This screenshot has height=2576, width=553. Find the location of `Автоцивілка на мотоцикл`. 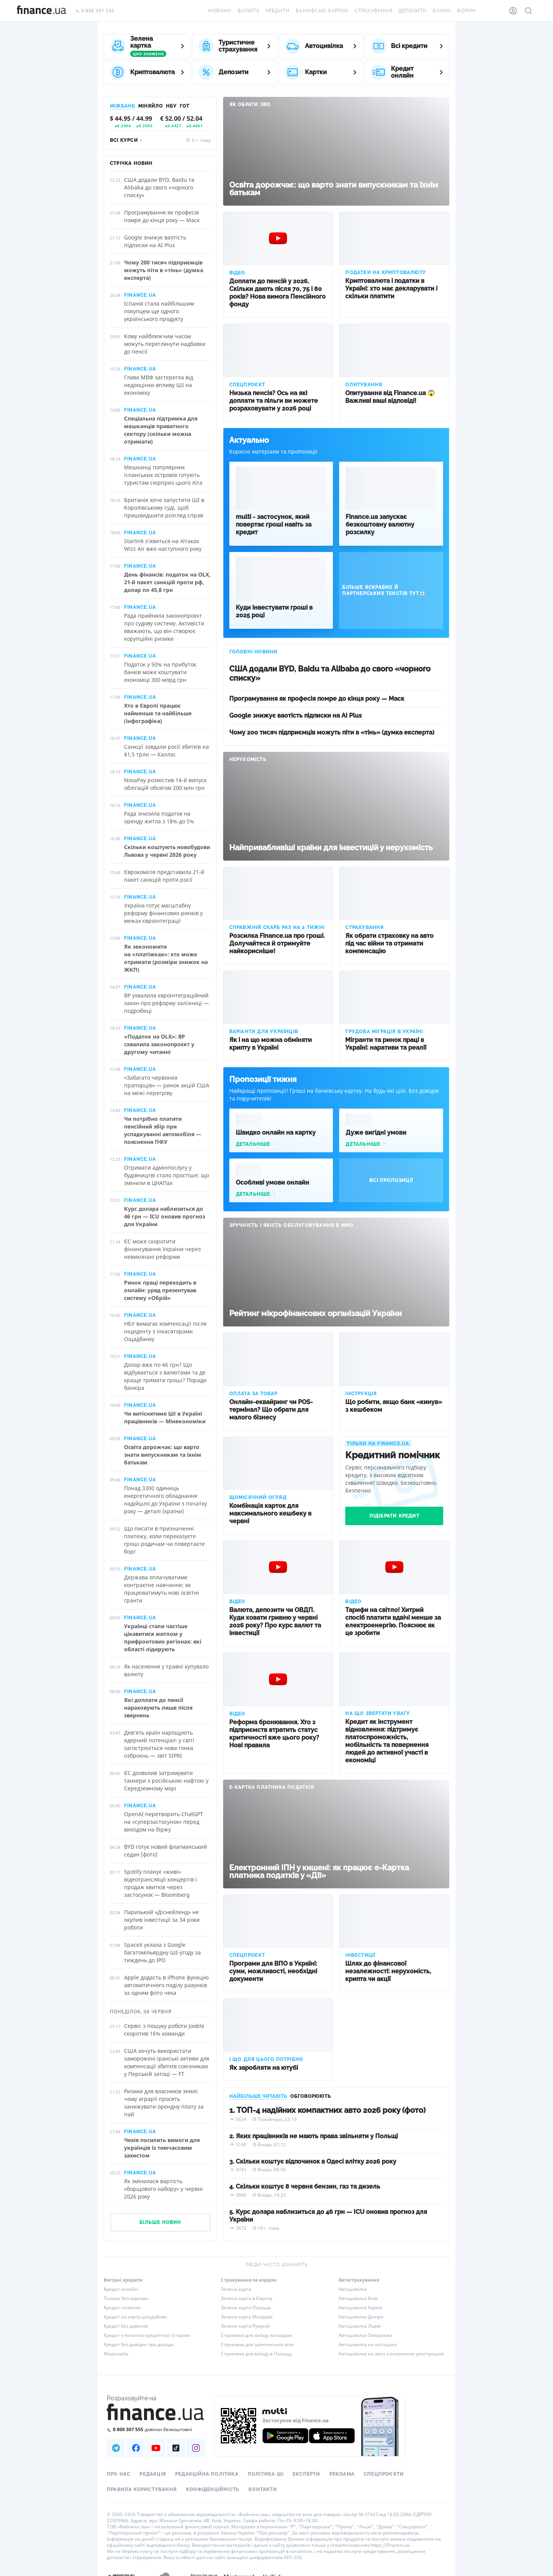

Автоцивілка на мотоцикл is located at coordinates (367, 2344).